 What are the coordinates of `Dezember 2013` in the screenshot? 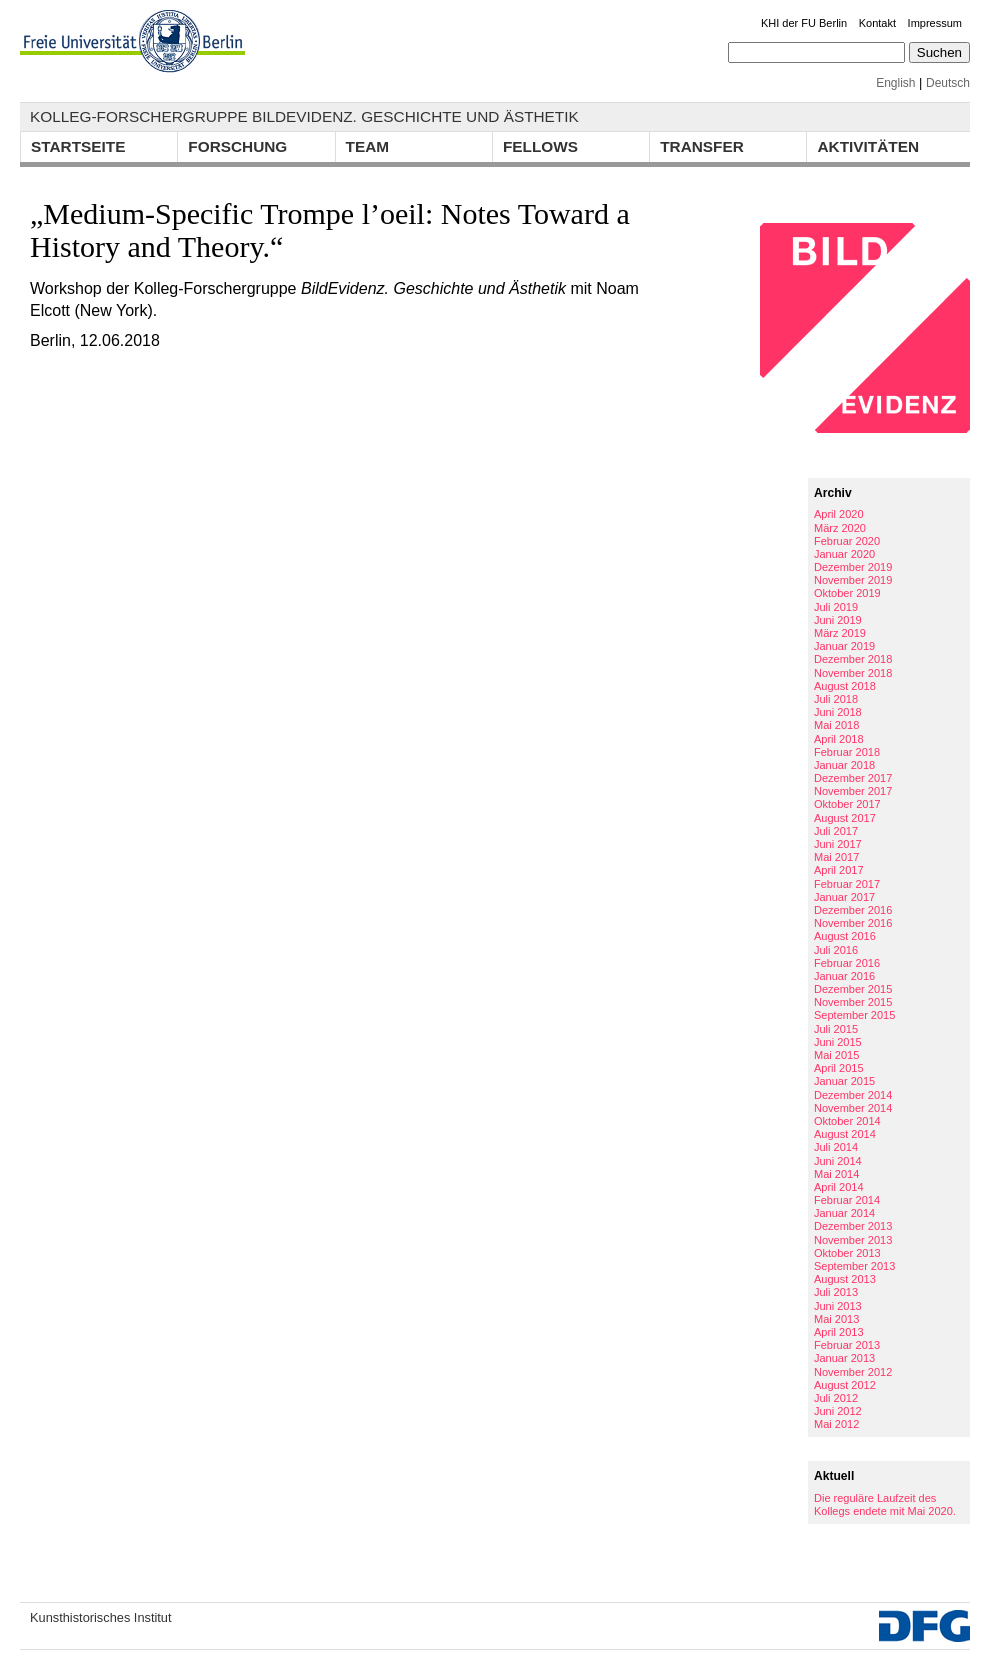 It's located at (853, 1226).